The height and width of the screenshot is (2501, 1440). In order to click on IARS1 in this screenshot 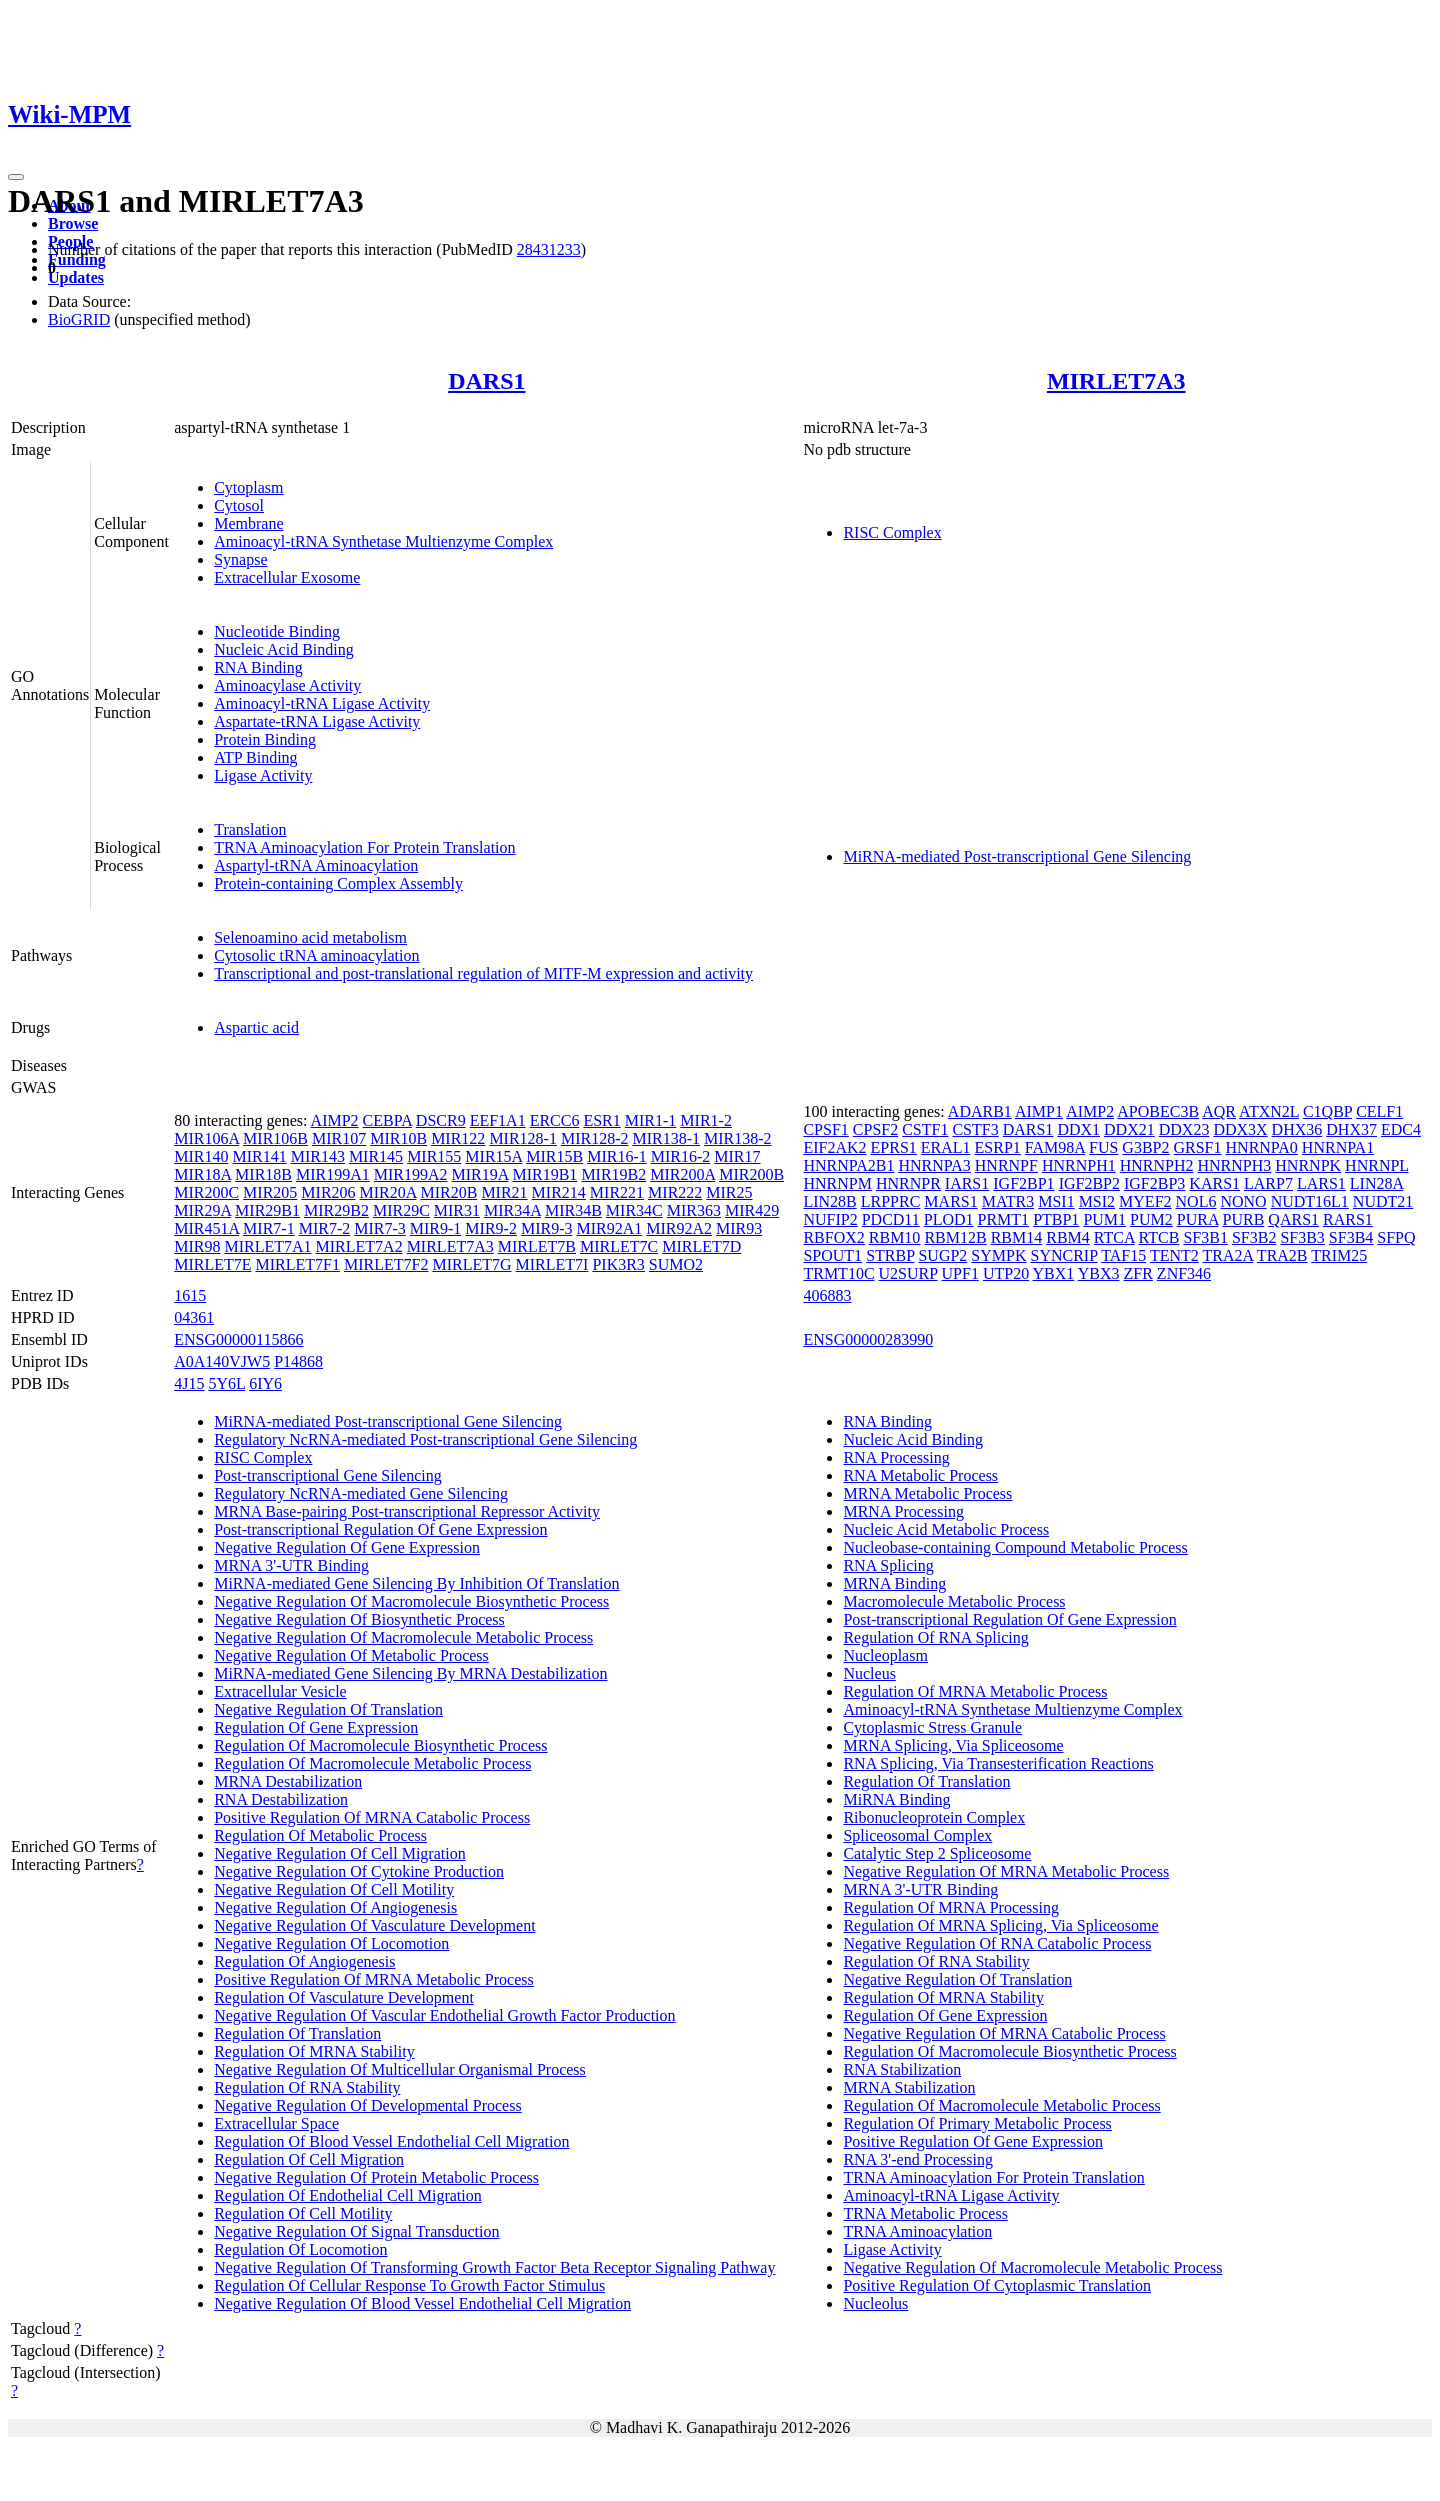, I will do `click(967, 1183)`.